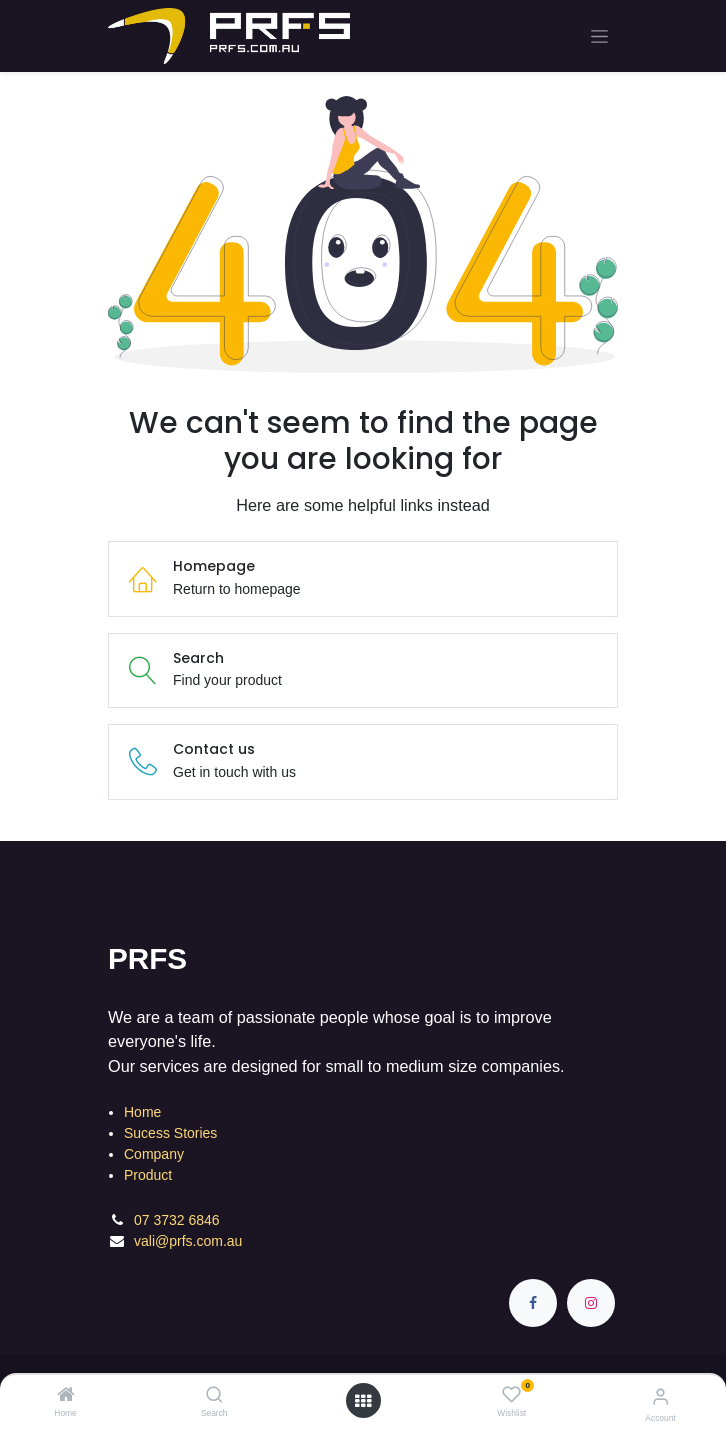  I want to click on [Toggle navigation], so click(599, 36).